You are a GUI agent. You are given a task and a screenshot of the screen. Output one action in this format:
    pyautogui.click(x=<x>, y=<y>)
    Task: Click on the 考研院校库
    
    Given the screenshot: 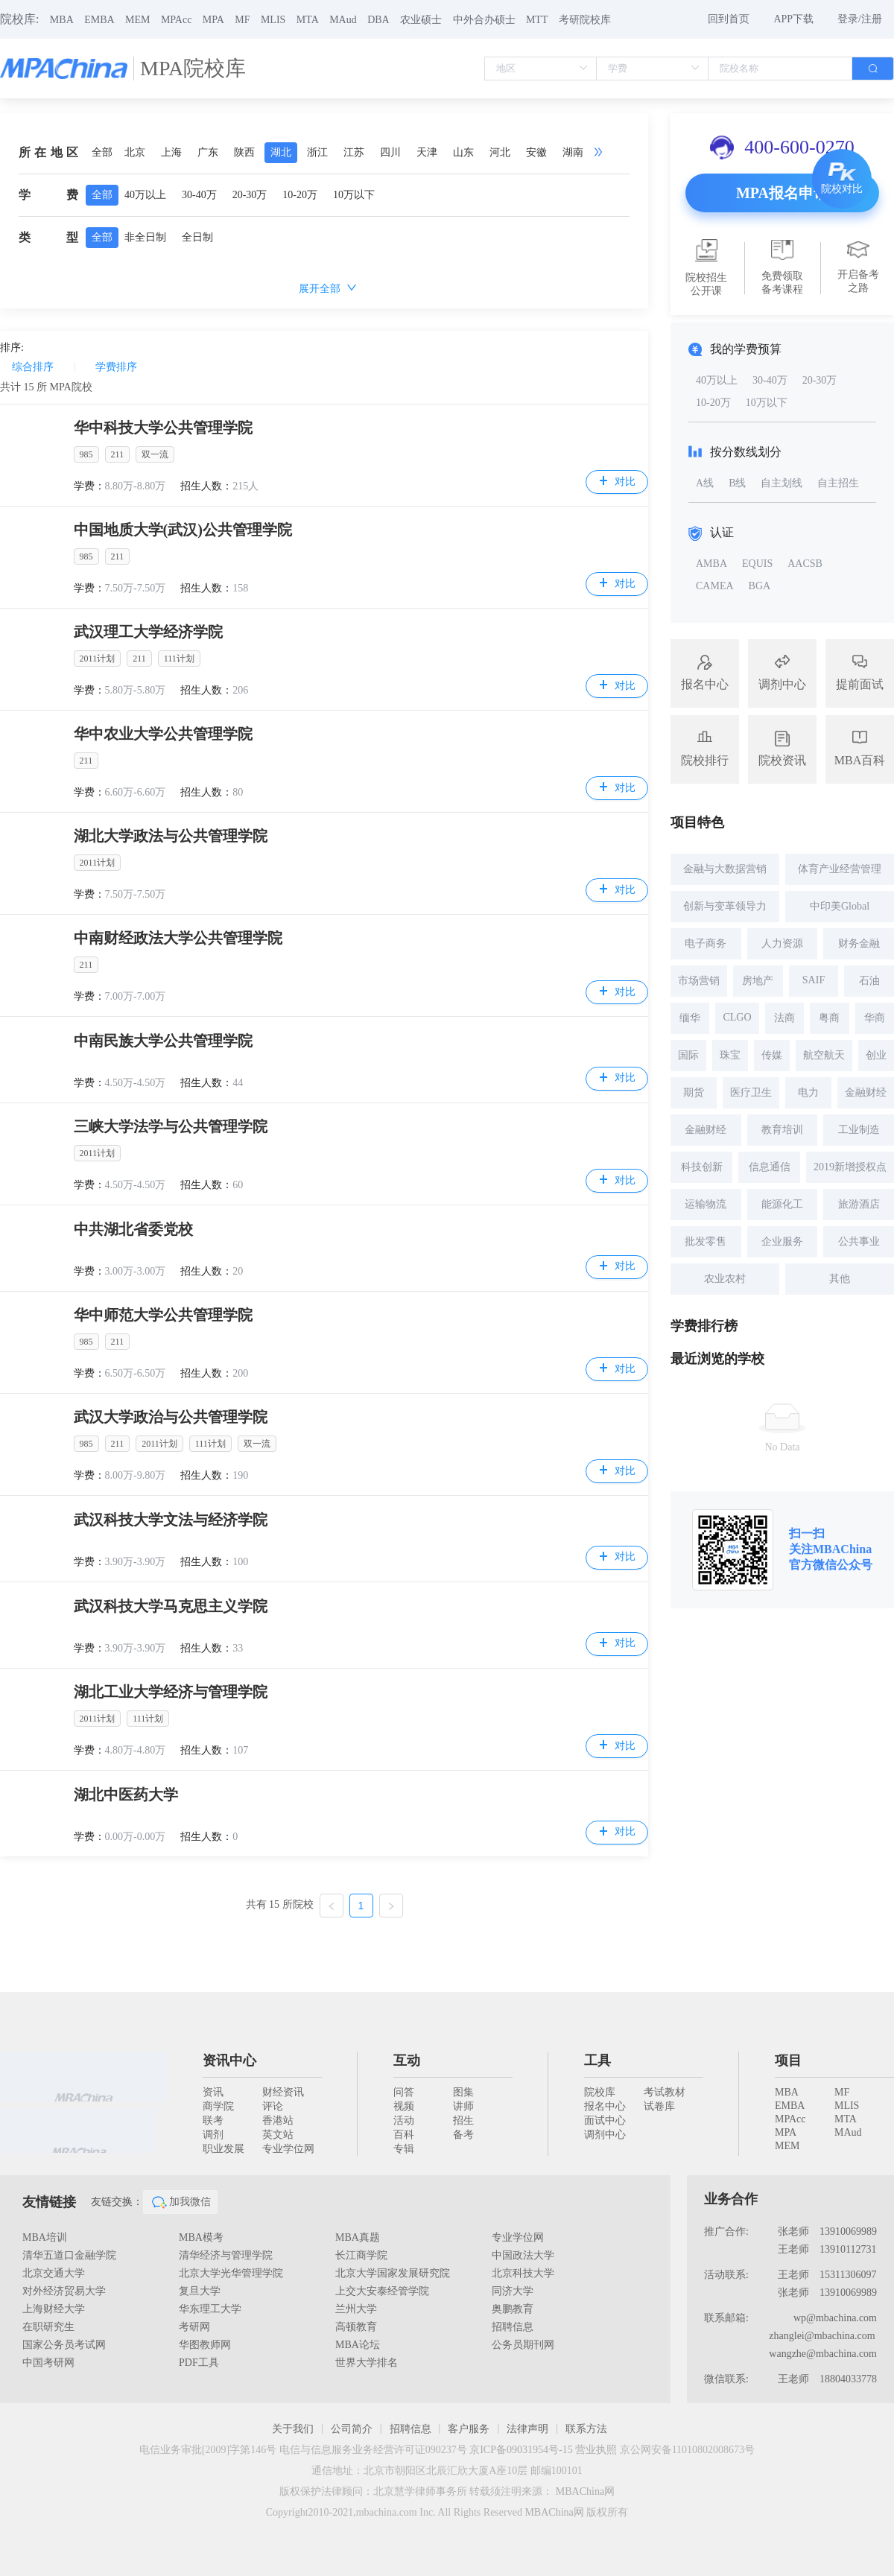 What is the action you would take?
    pyautogui.click(x=585, y=19)
    